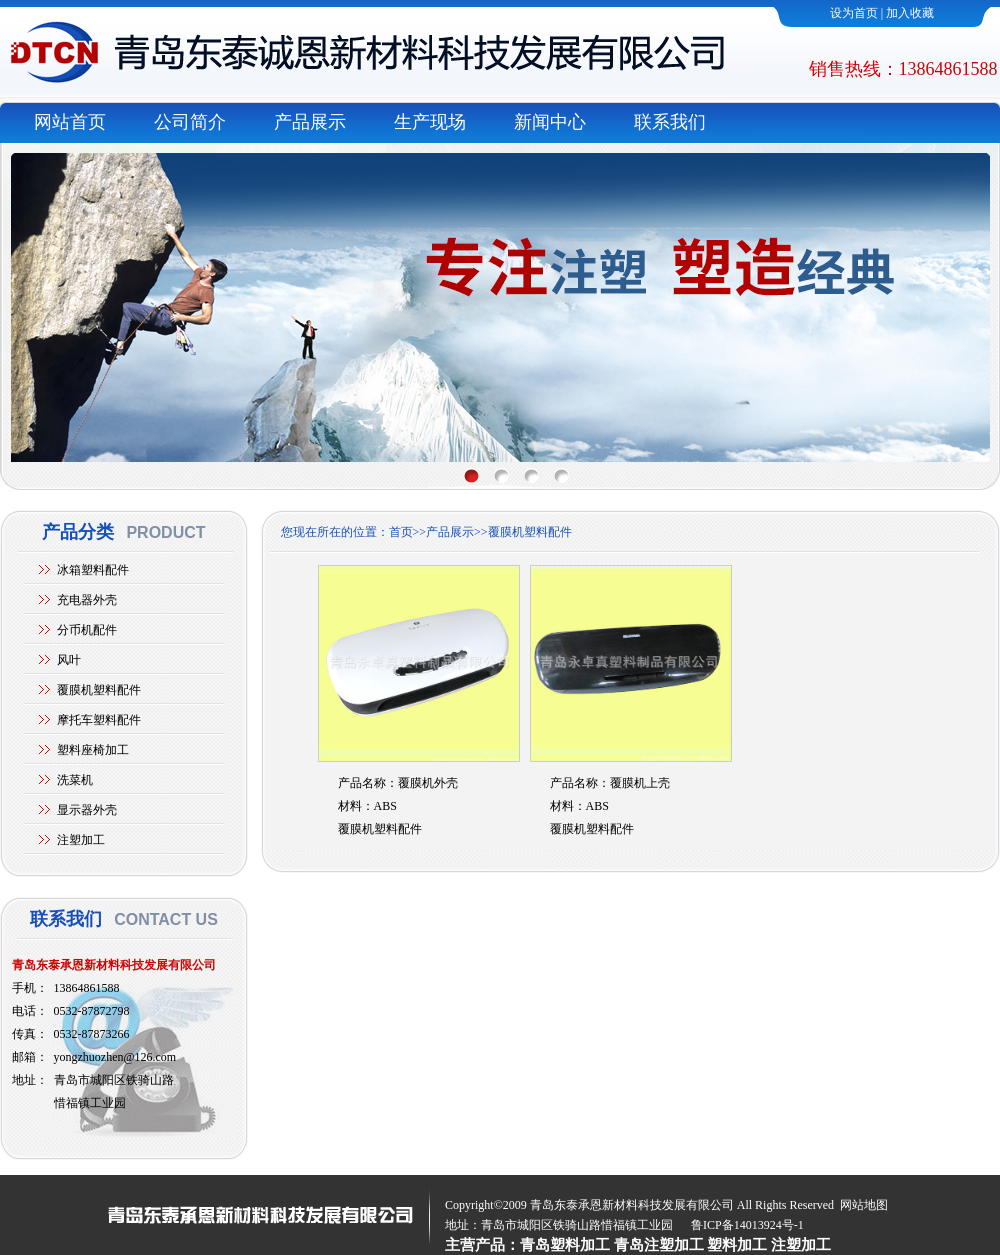  Describe the element at coordinates (190, 122) in the screenshot. I see `公司简介` at that location.